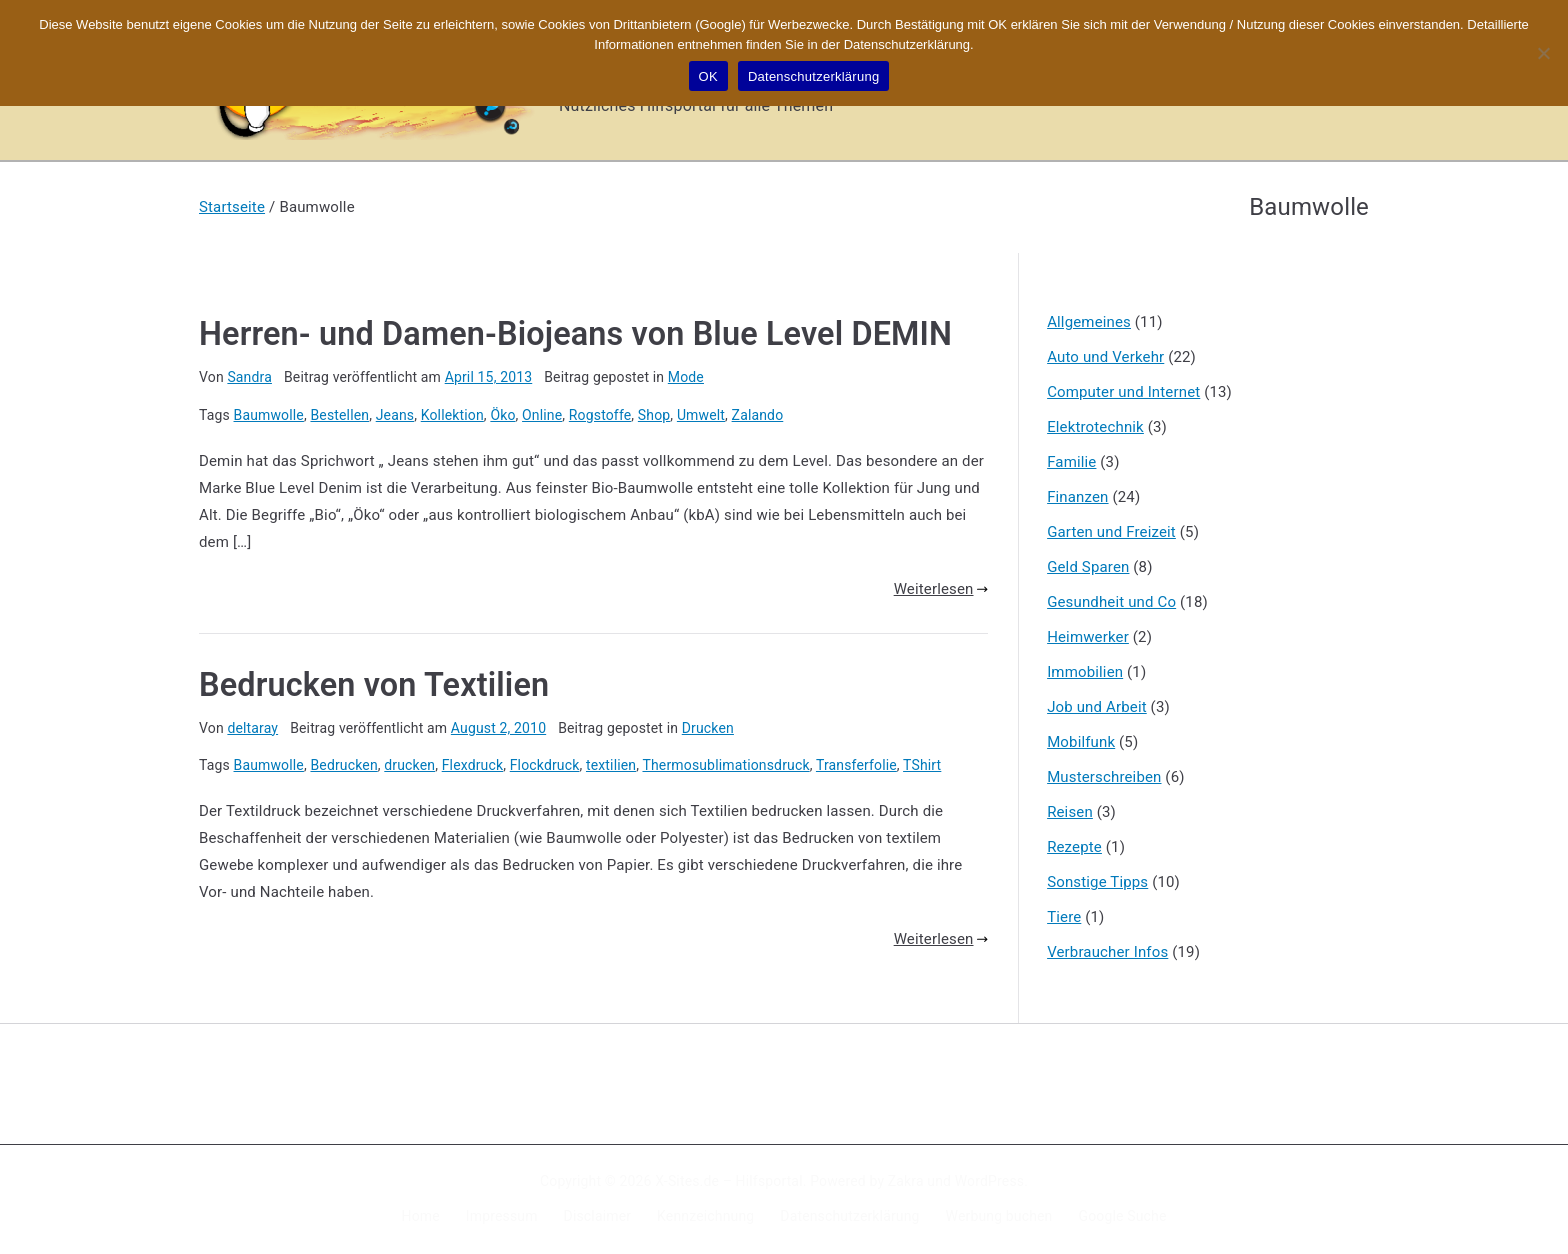 Image resolution: width=1568 pixels, height=1254 pixels. What do you see at coordinates (1105, 357) in the screenshot?
I see `Auto und Verkehr` at bounding box center [1105, 357].